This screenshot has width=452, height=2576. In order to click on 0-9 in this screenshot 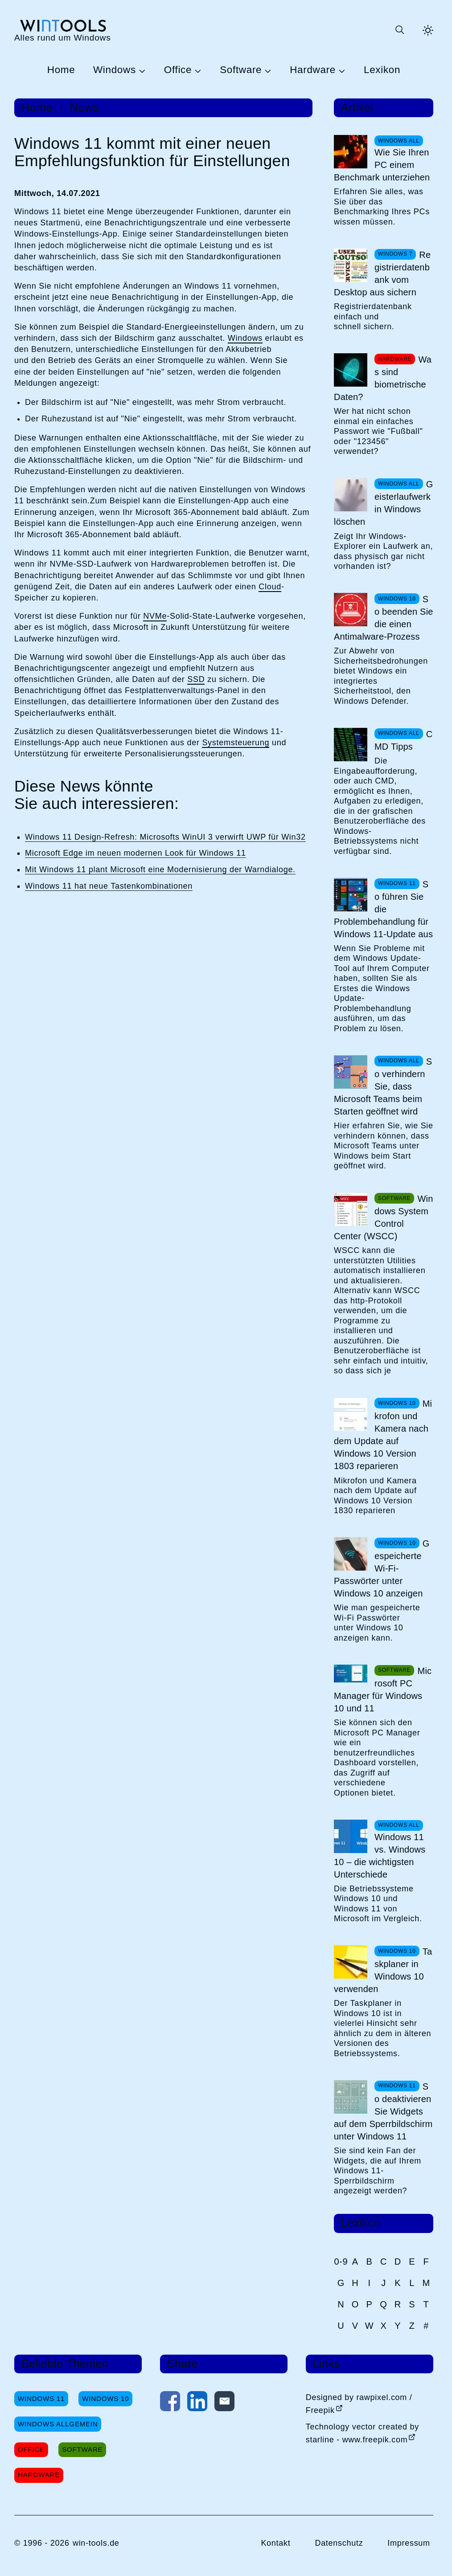, I will do `click(341, 2261)`.